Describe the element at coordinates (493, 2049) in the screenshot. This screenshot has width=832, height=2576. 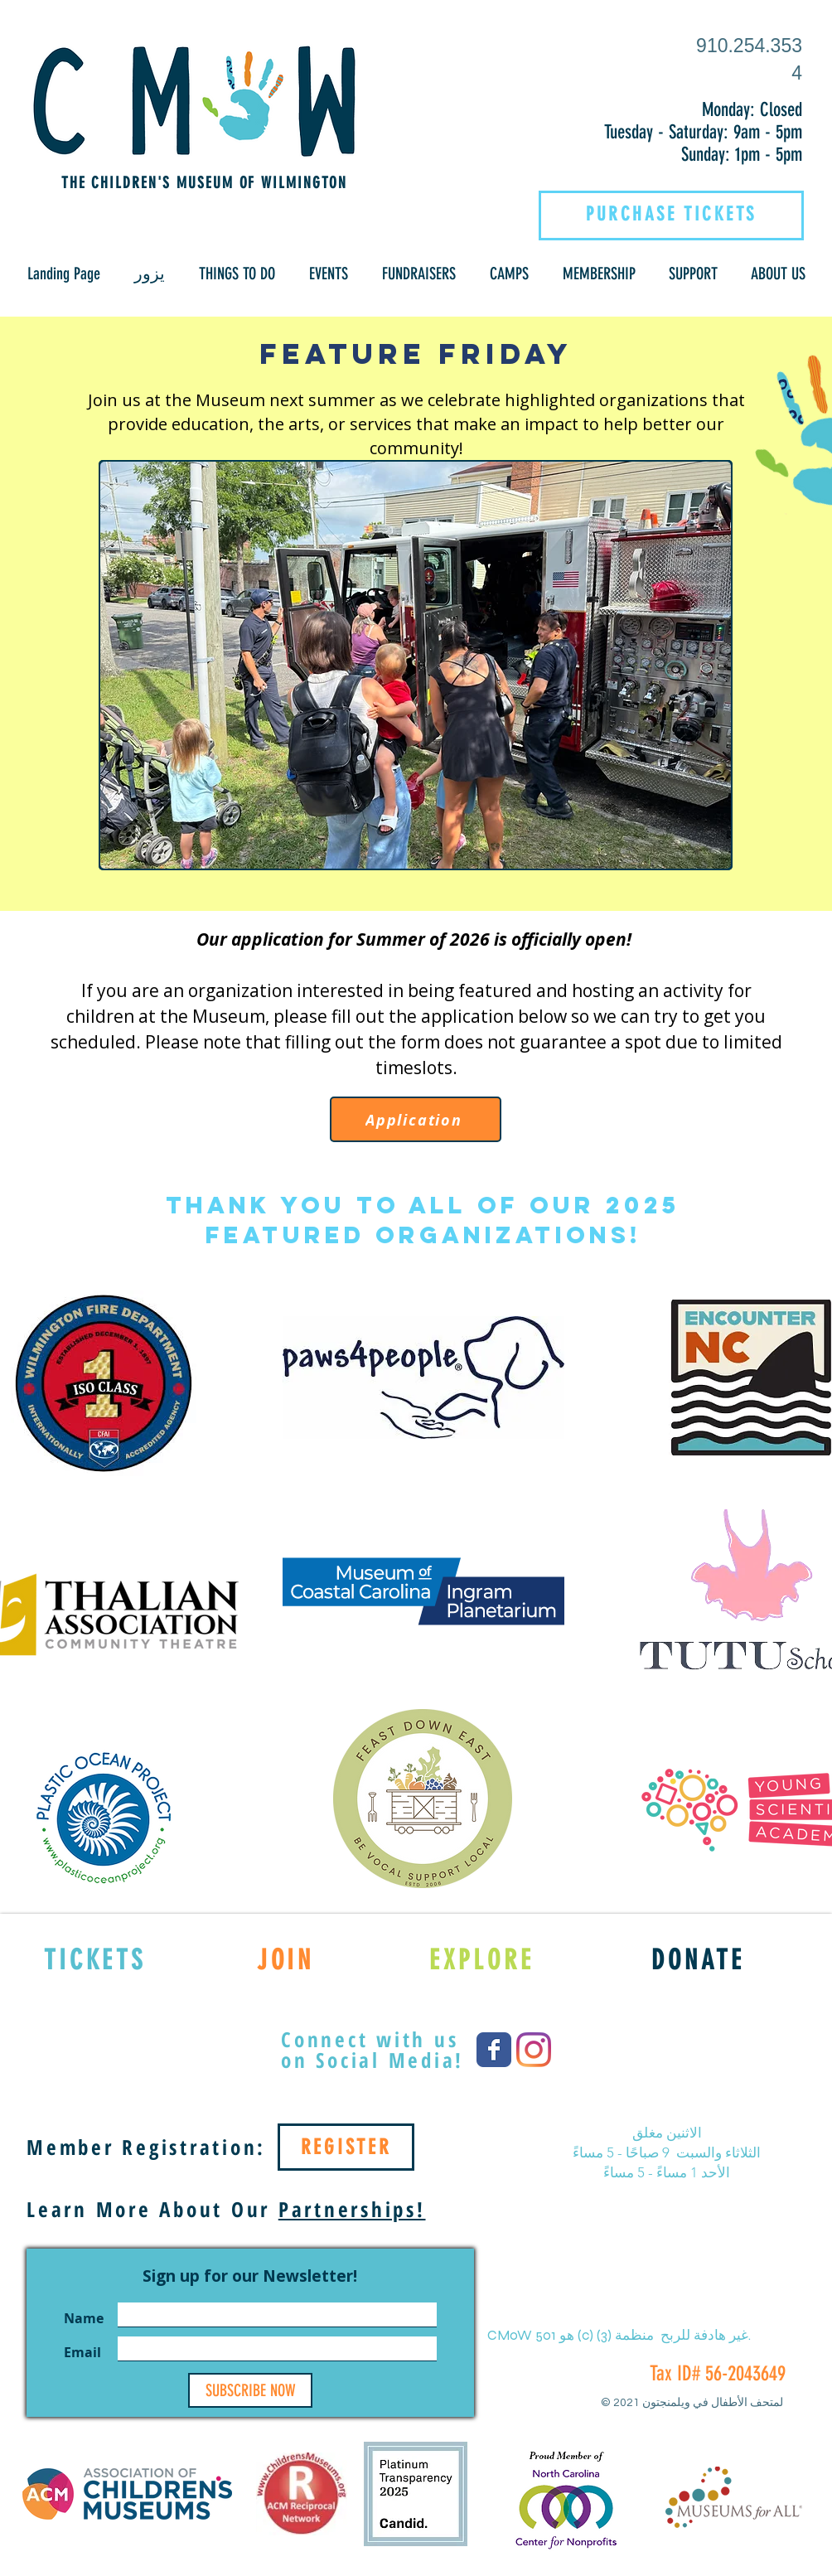
I see `[Wix Facebook page]` at that location.